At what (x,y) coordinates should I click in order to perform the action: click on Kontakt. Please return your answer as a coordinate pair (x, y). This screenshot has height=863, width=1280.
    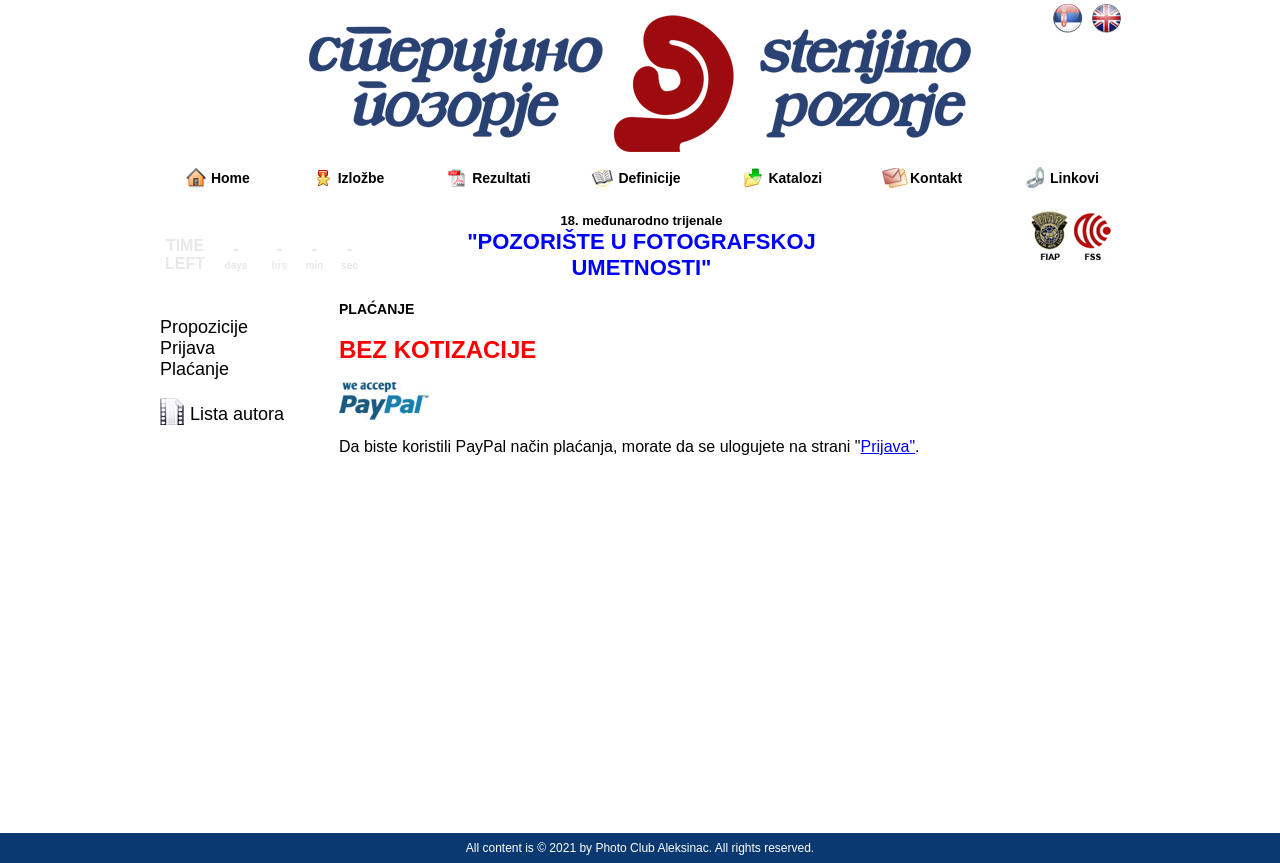
    Looking at the image, I should click on (936, 178).